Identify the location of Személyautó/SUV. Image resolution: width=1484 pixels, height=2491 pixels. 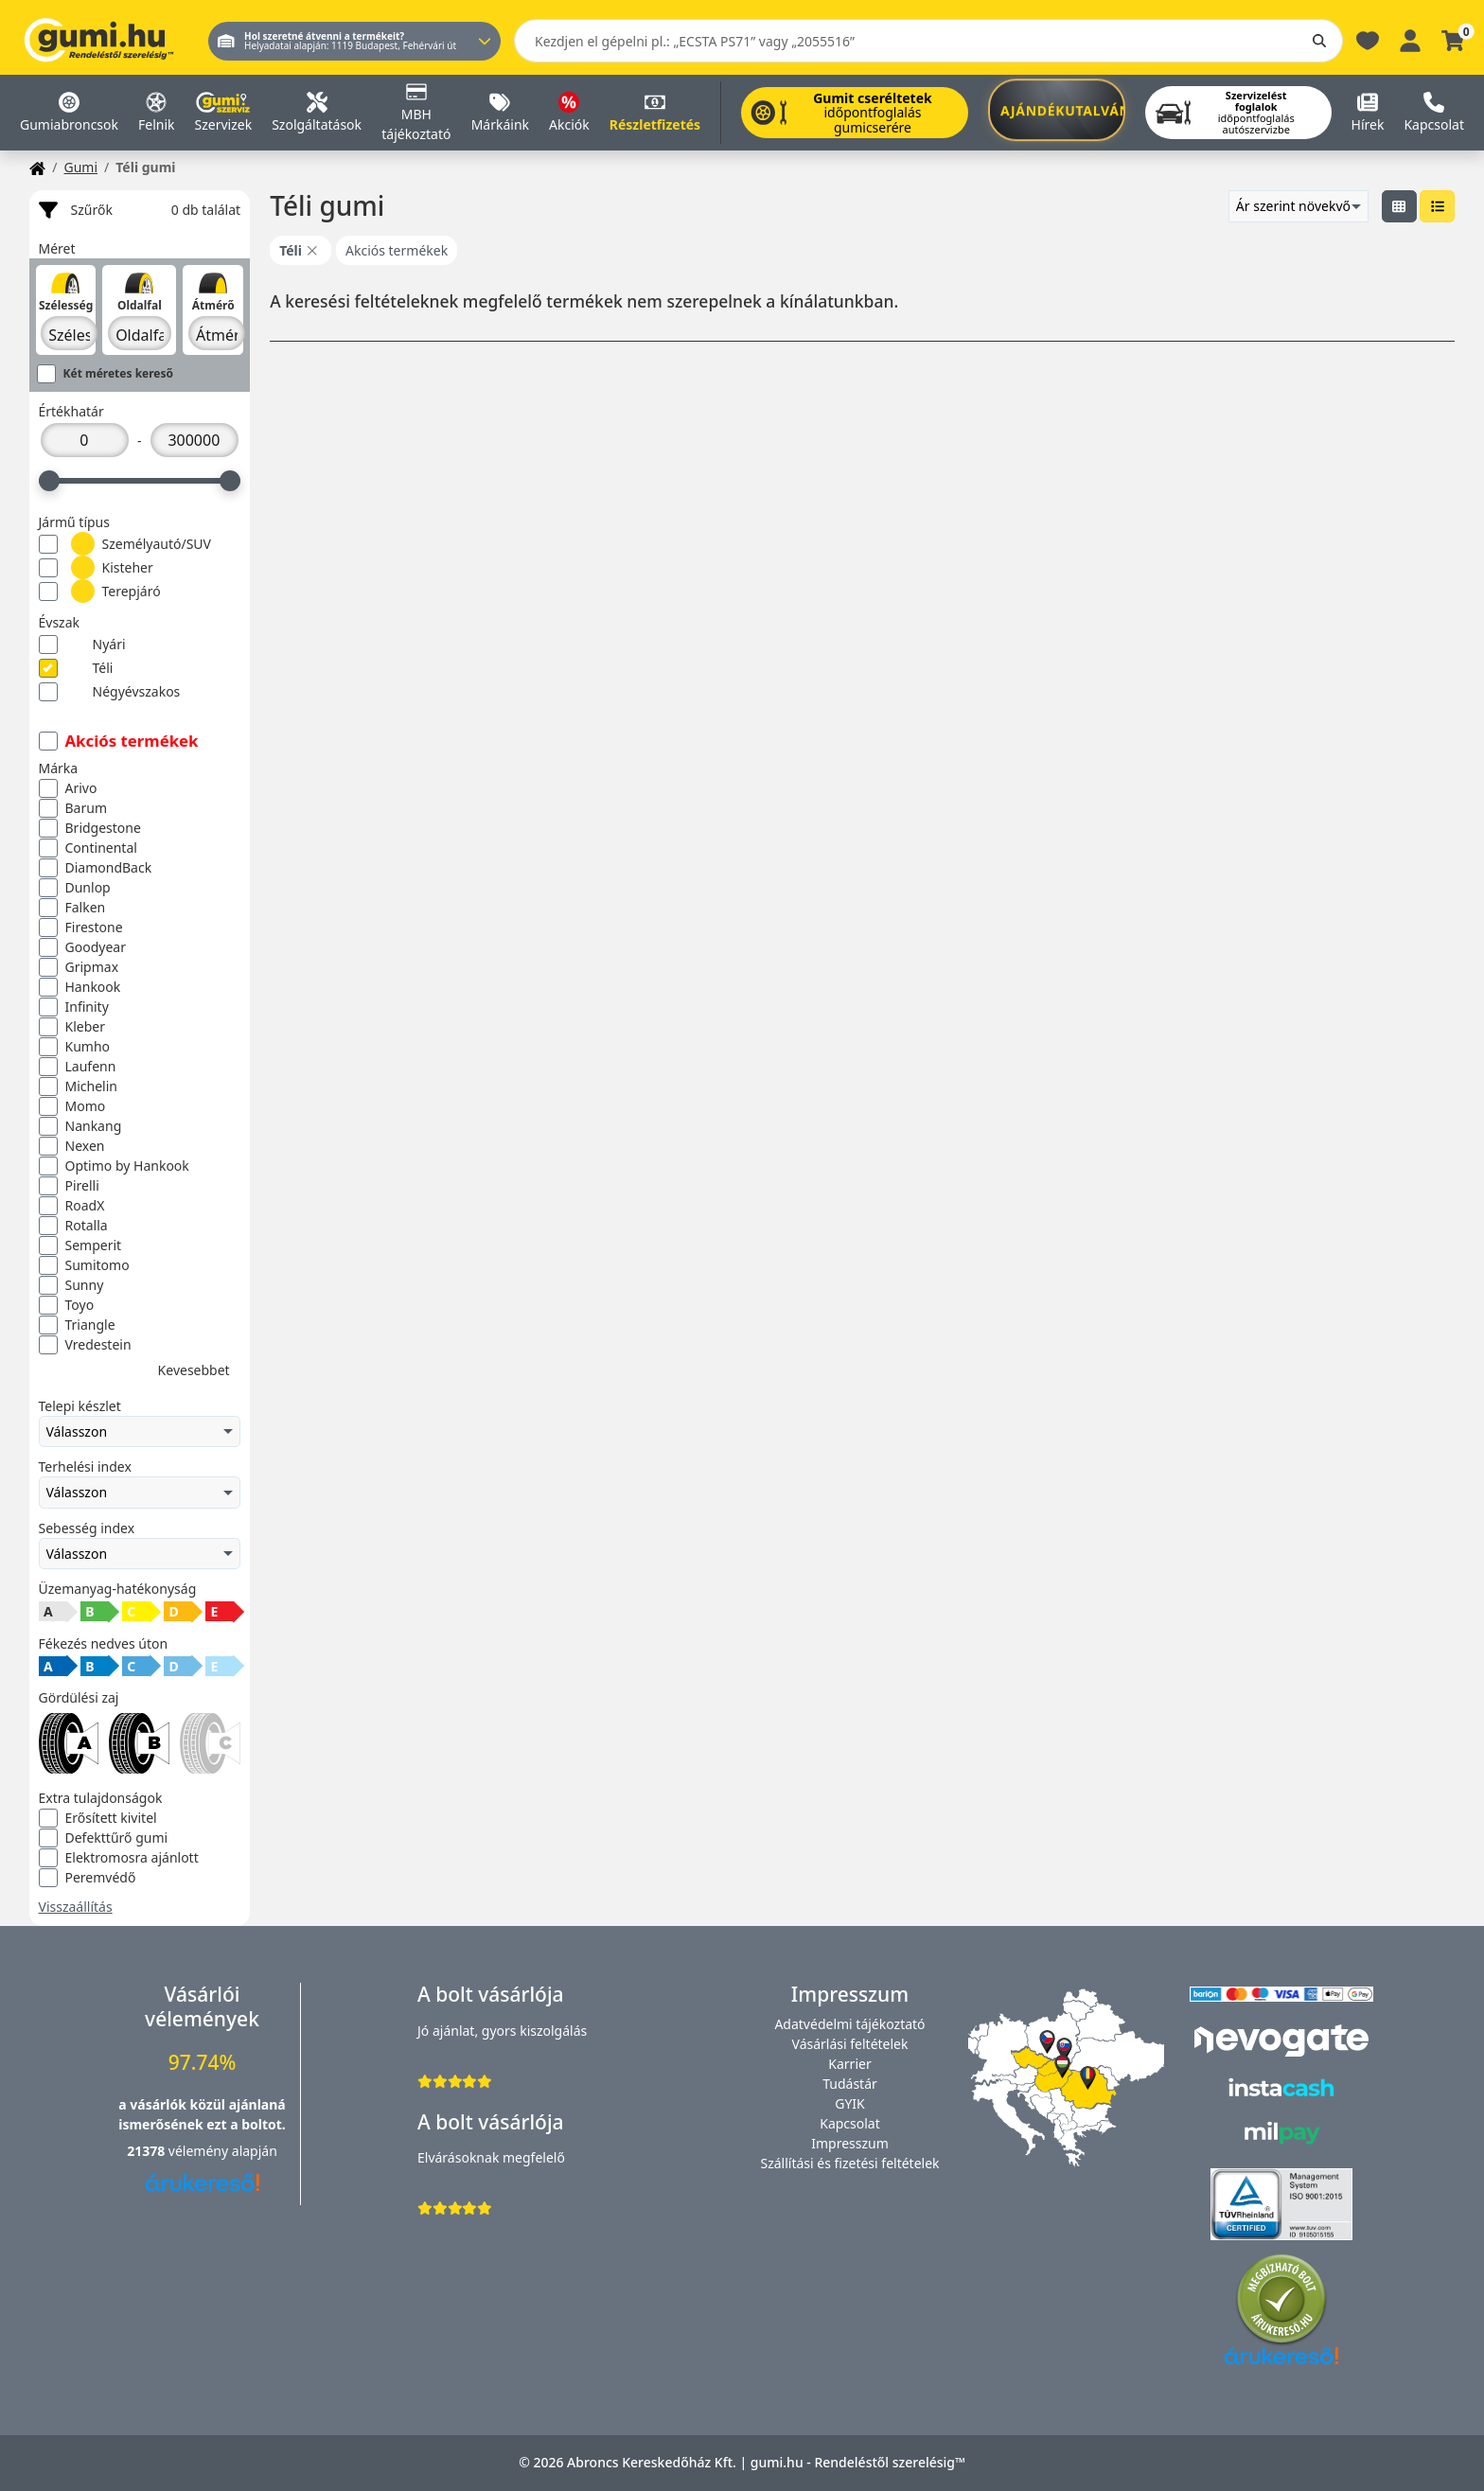
(125, 544).